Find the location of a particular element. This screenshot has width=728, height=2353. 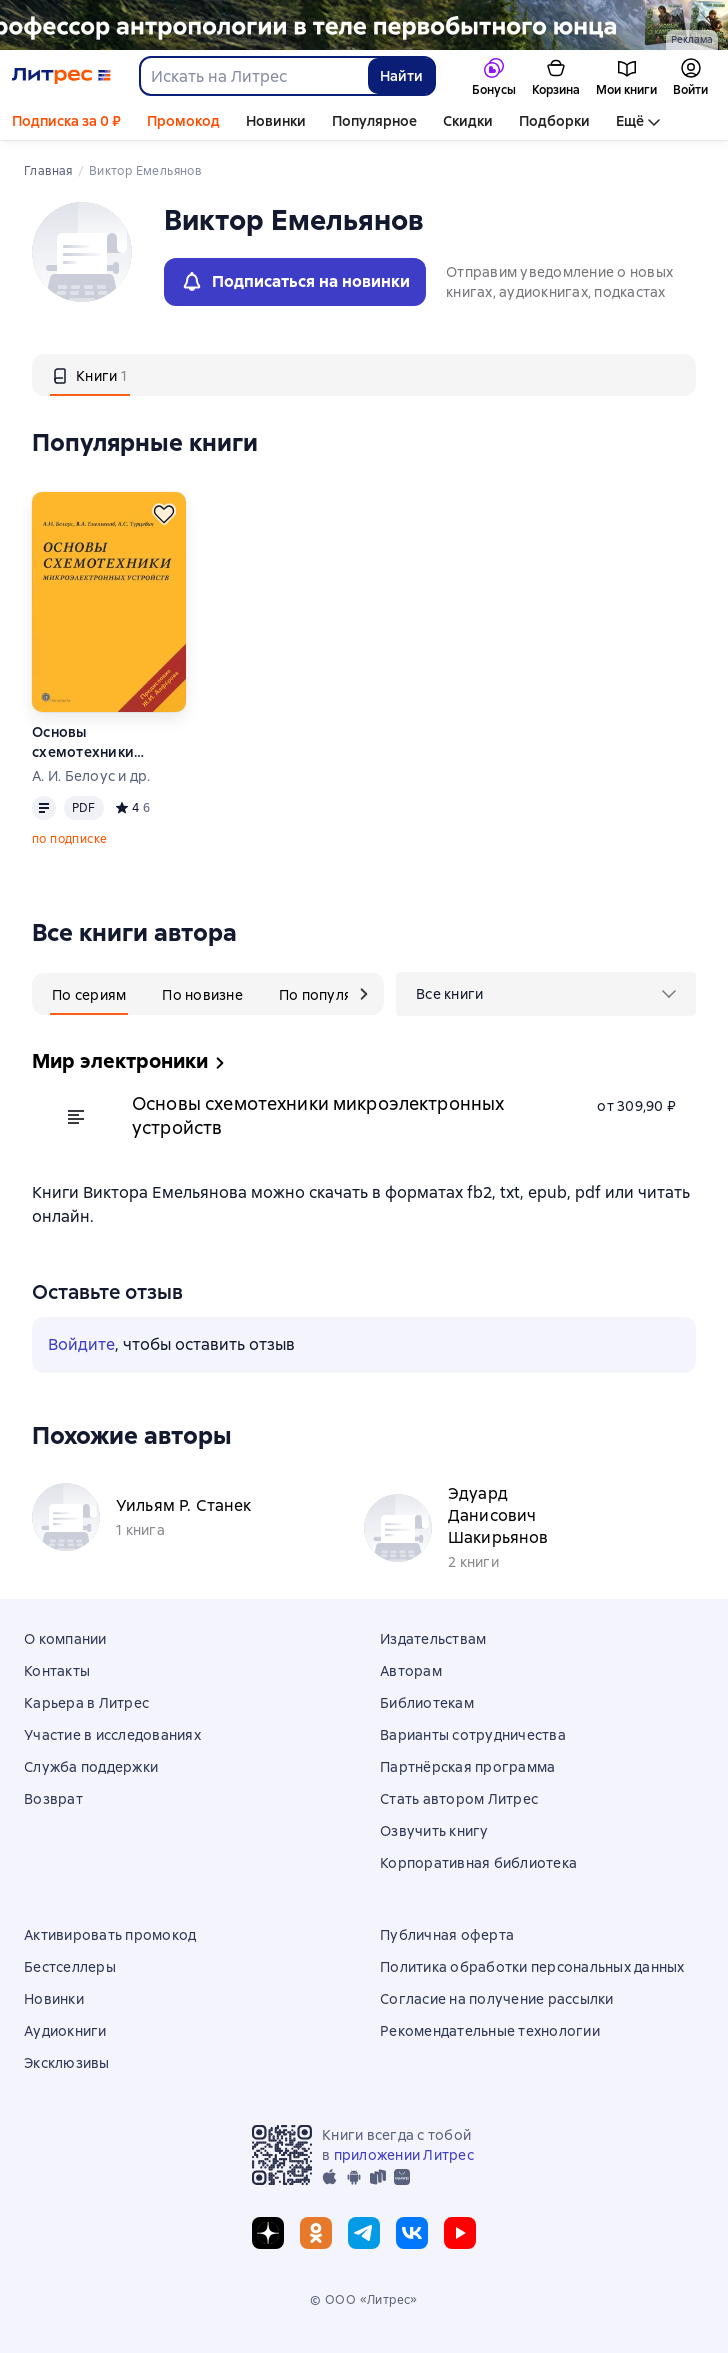

Издательствам is located at coordinates (433, 1639).